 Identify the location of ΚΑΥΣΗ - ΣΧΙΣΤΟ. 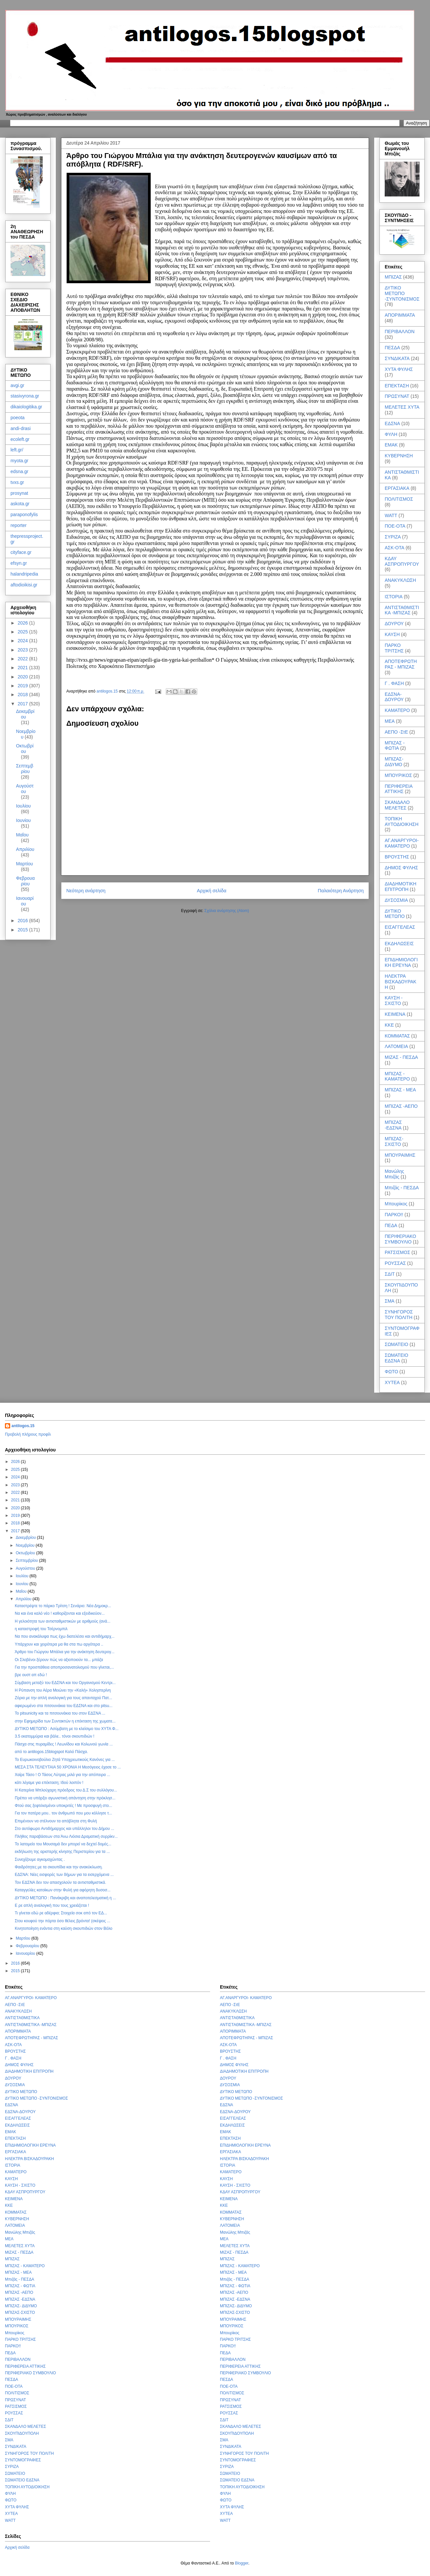
(393, 1000).